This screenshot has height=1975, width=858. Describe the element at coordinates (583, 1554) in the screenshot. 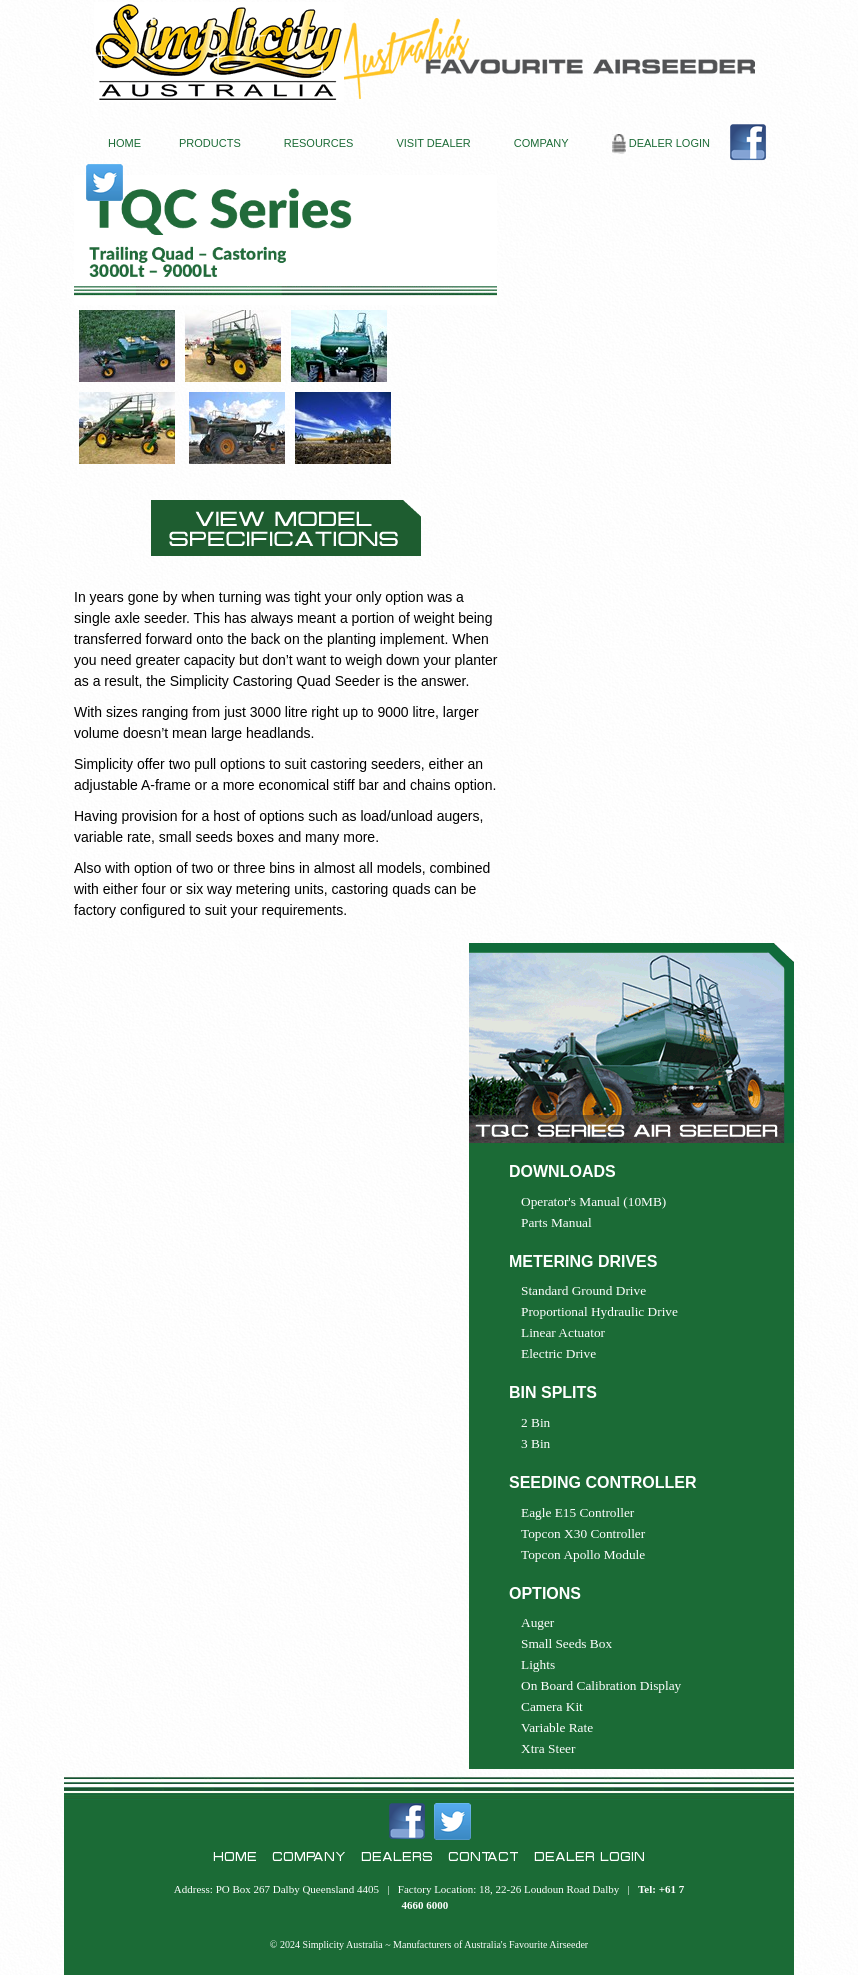

I see `Topcon Apollo Module` at that location.